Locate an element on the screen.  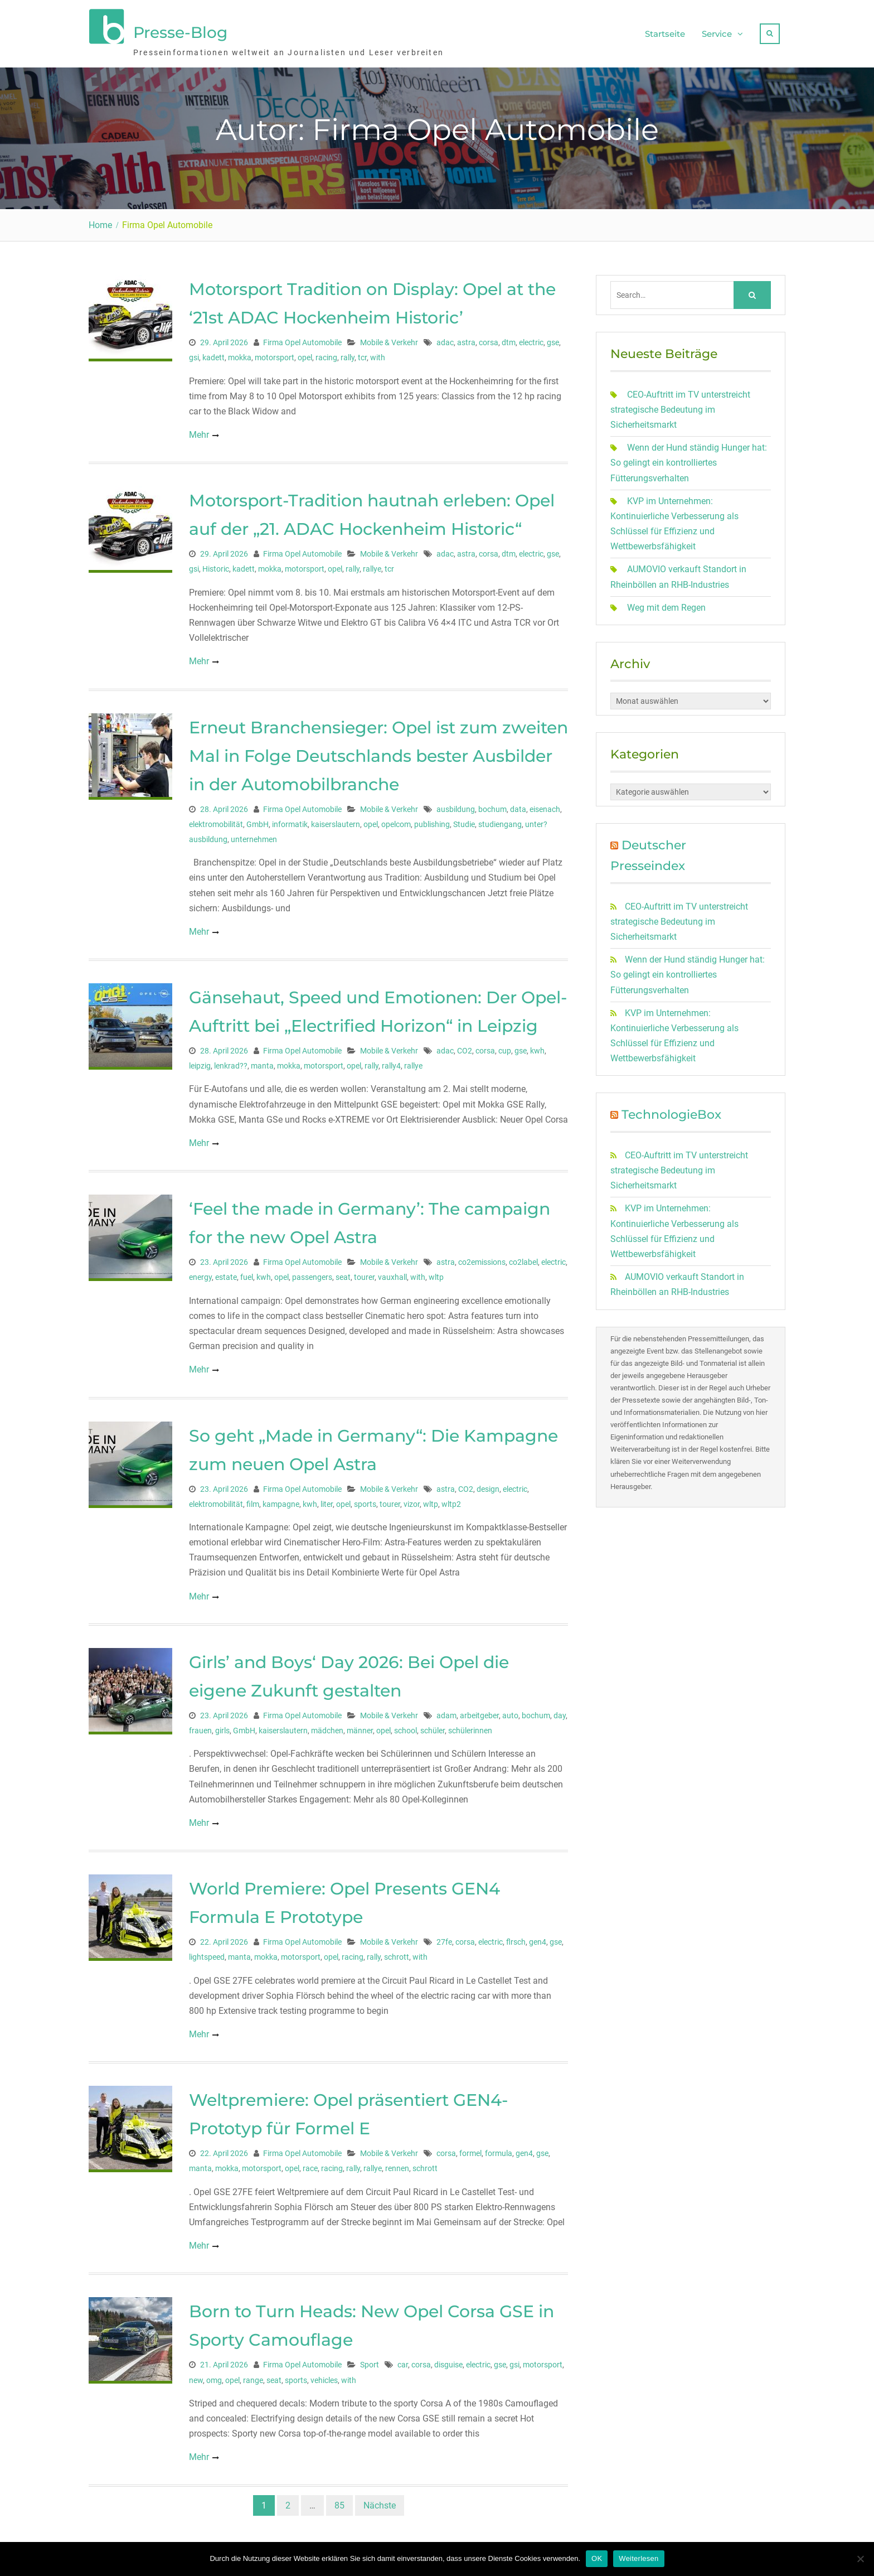
Service is located at coordinates (717, 31).